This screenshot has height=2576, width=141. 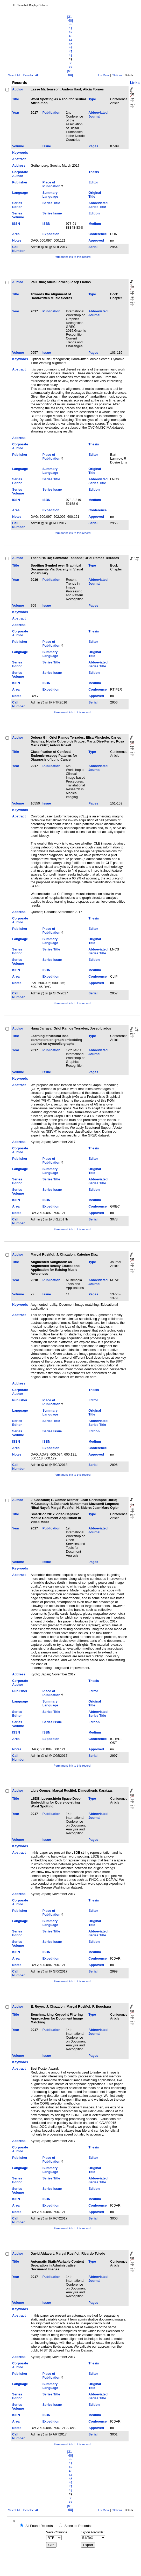 I want to click on Links, so click(x=135, y=83).